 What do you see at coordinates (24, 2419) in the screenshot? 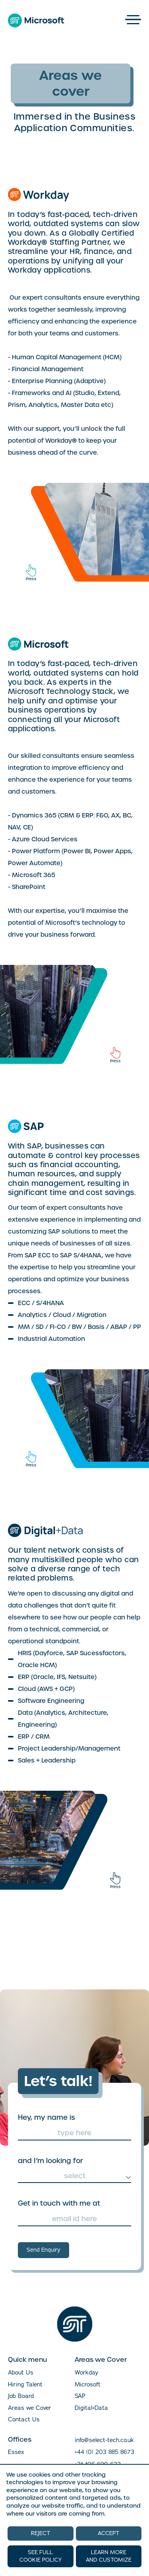
I see `Contact Us` at bounding box center [24, 2419].